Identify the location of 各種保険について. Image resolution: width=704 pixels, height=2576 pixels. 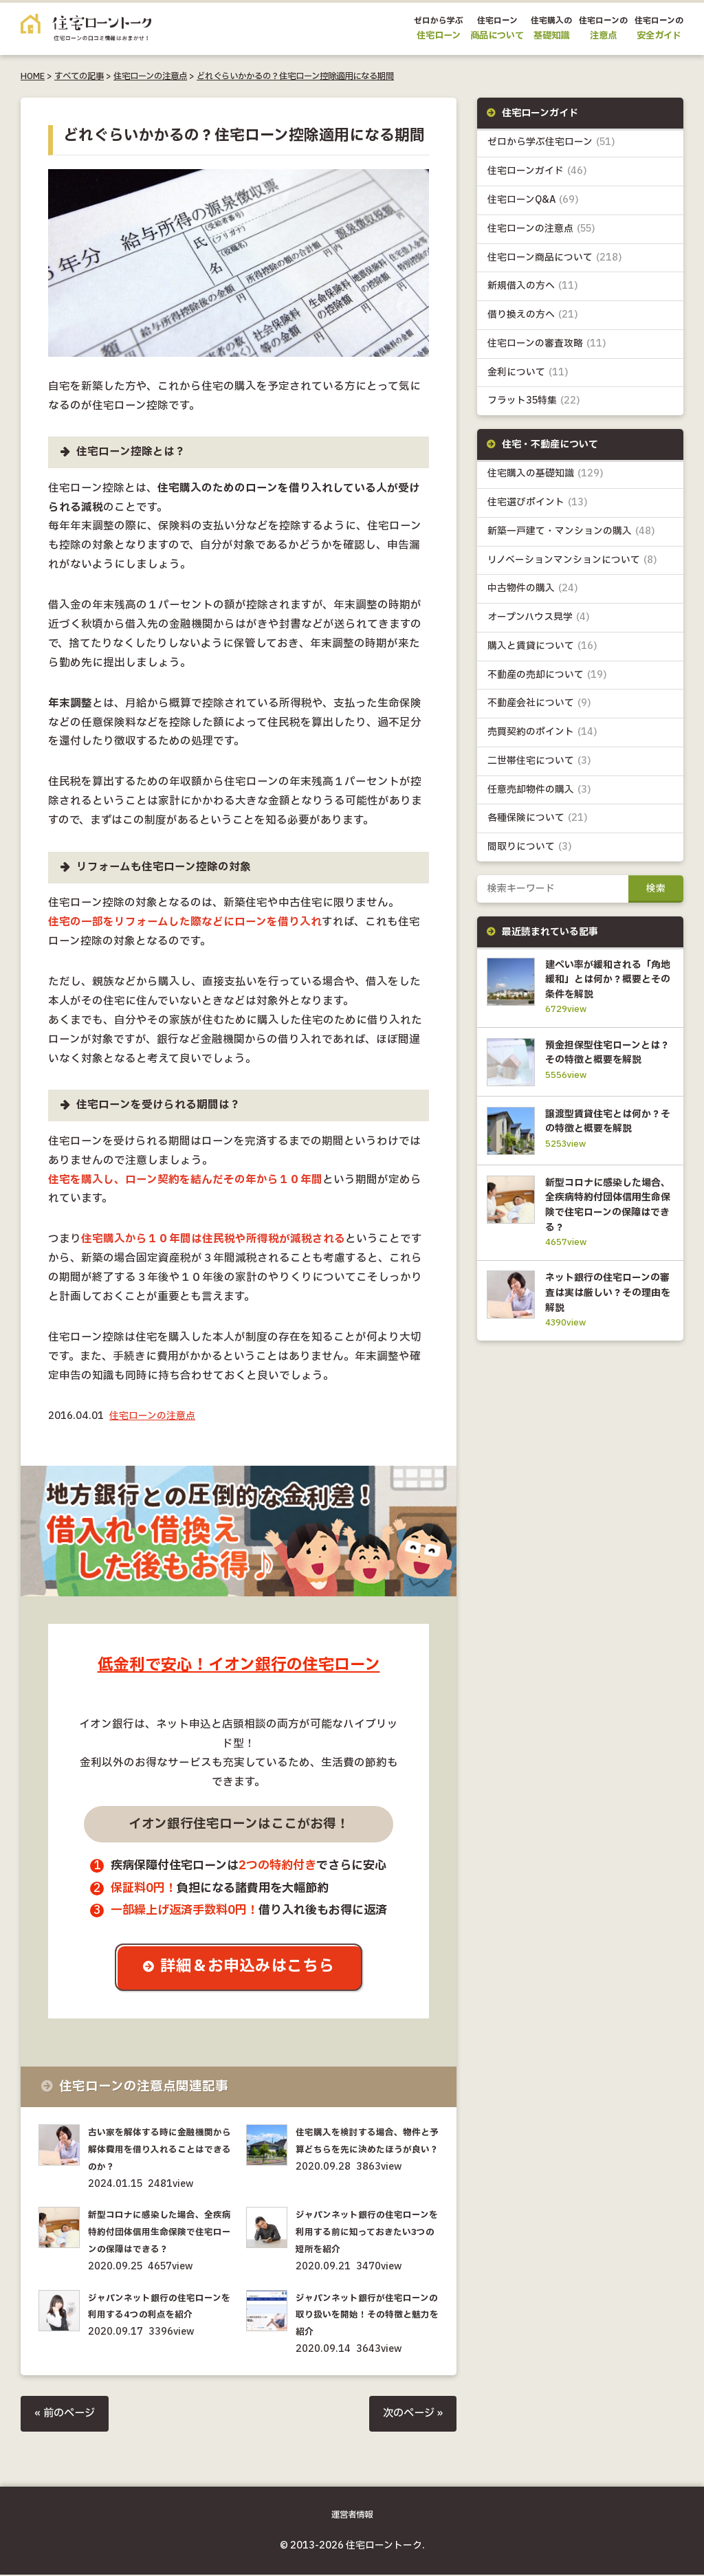
(537, 824).